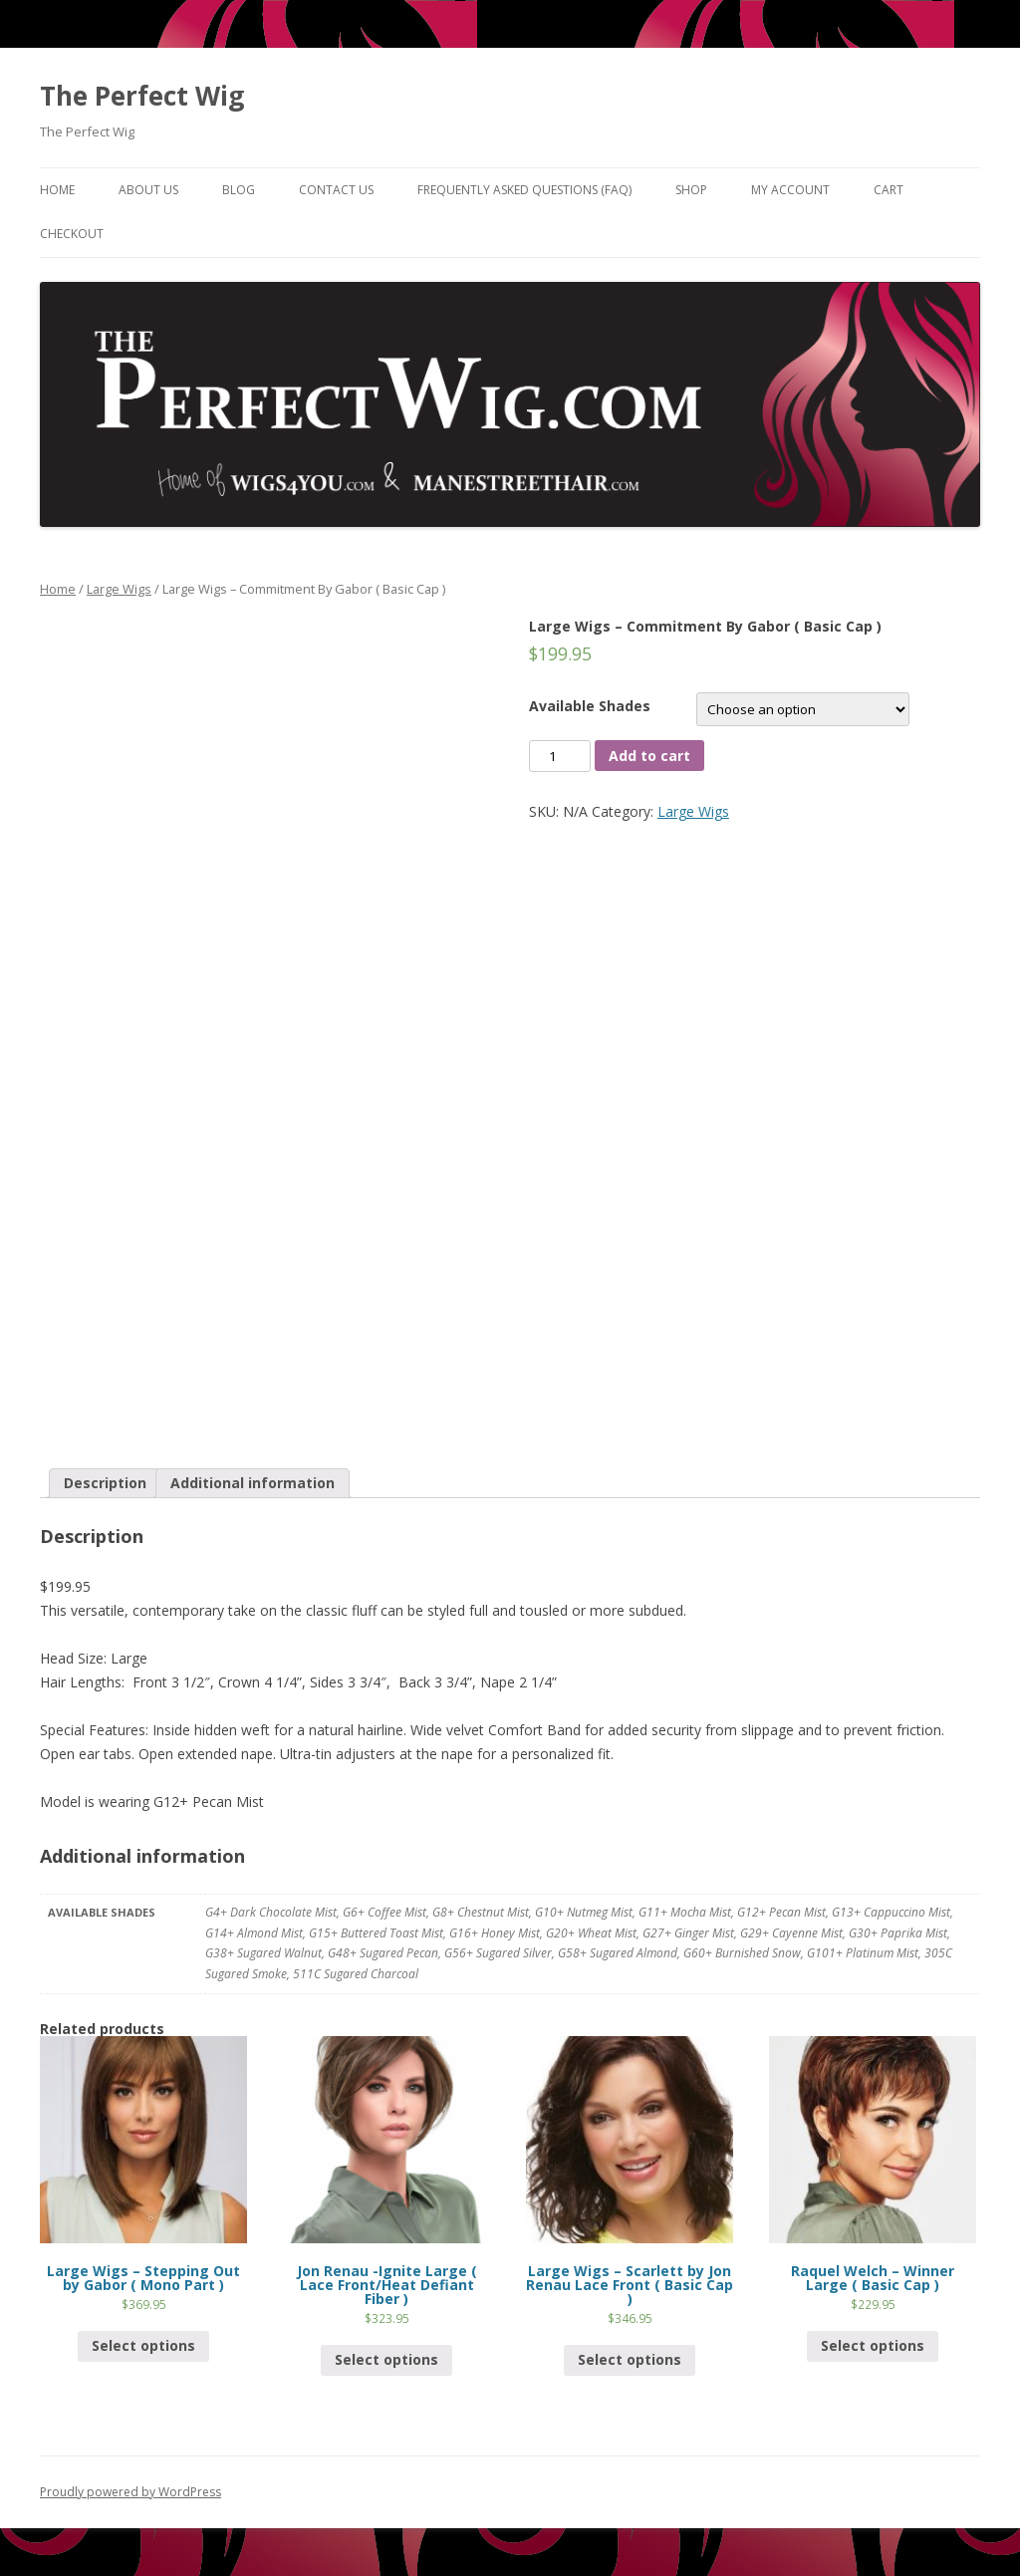 The width and height of the screenshot is (1020, 2576). Describe the element at coordinates (629, 2359) in the screenshot. I see `Select options [Select options for “Large Wigs - Scarlett by Jon Renau Lace Front ( Basic Cap )”]` at that location.